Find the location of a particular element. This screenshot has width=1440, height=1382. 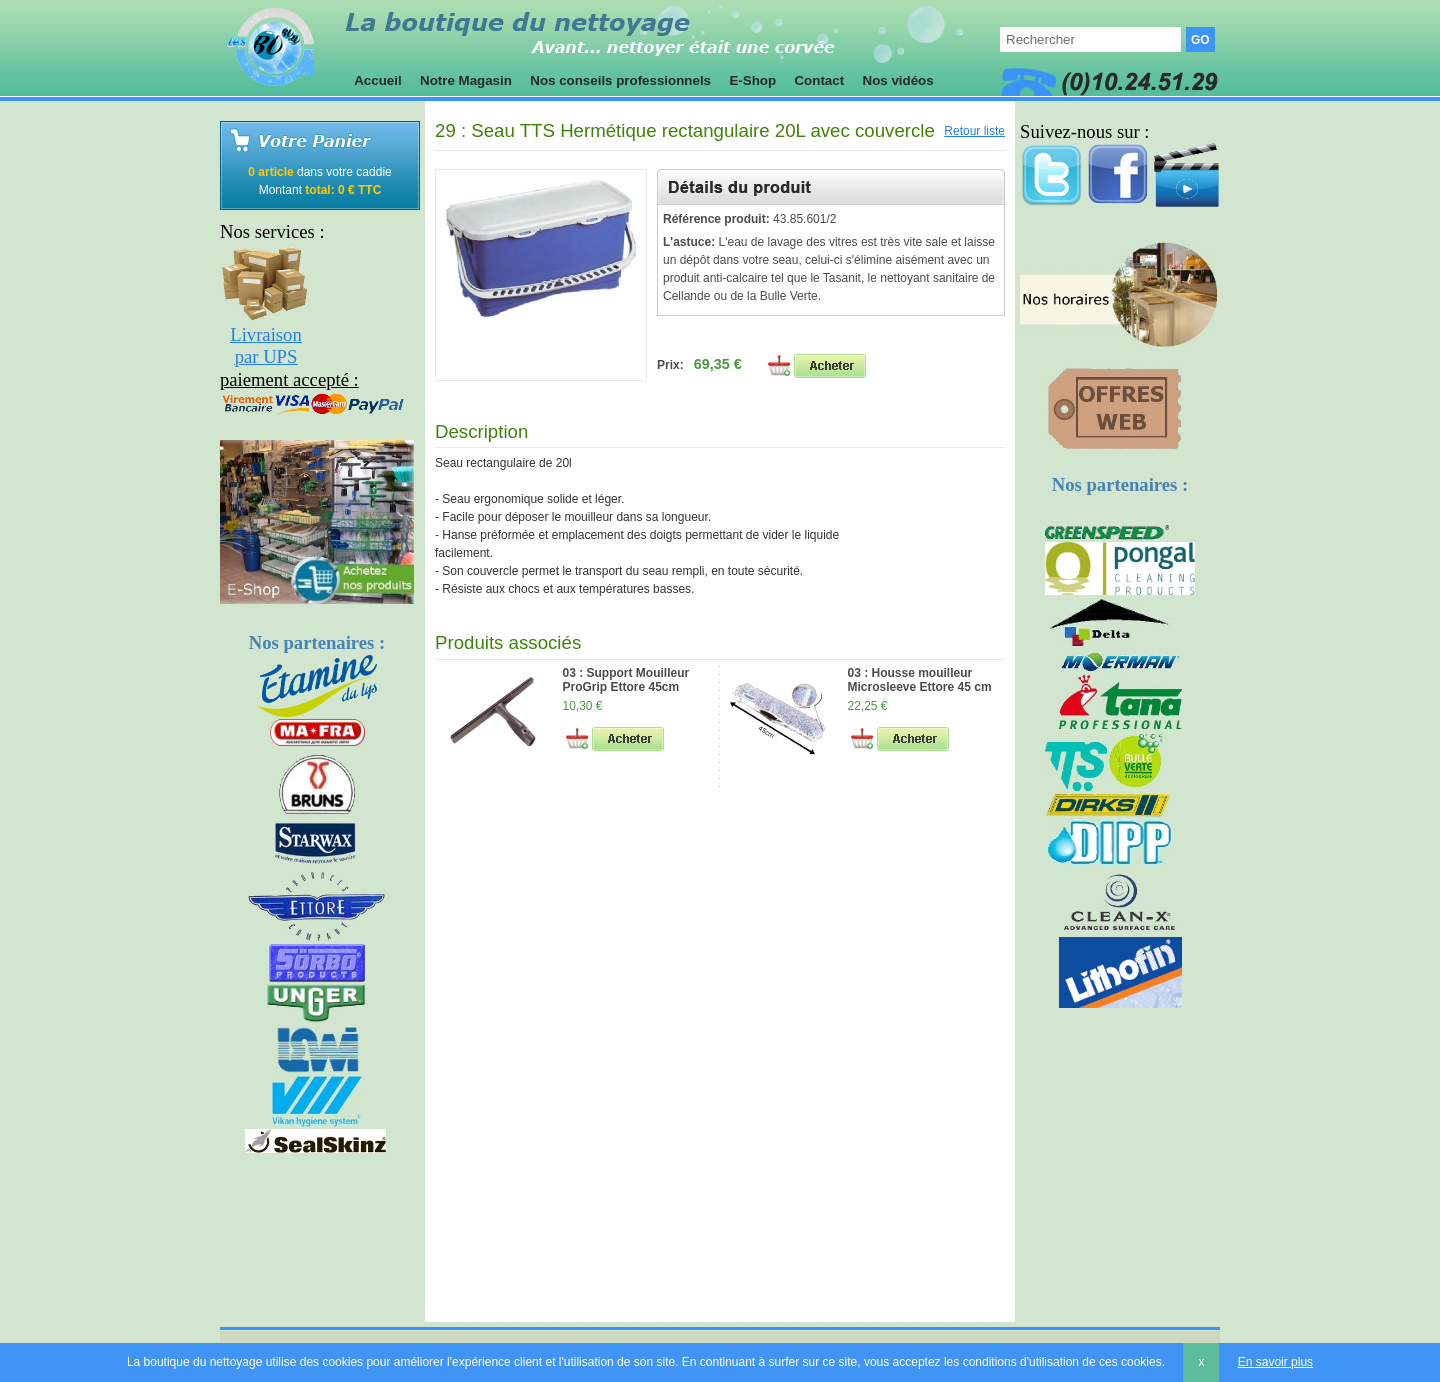

En savoir plus is located at coordinates (1275, 1362).